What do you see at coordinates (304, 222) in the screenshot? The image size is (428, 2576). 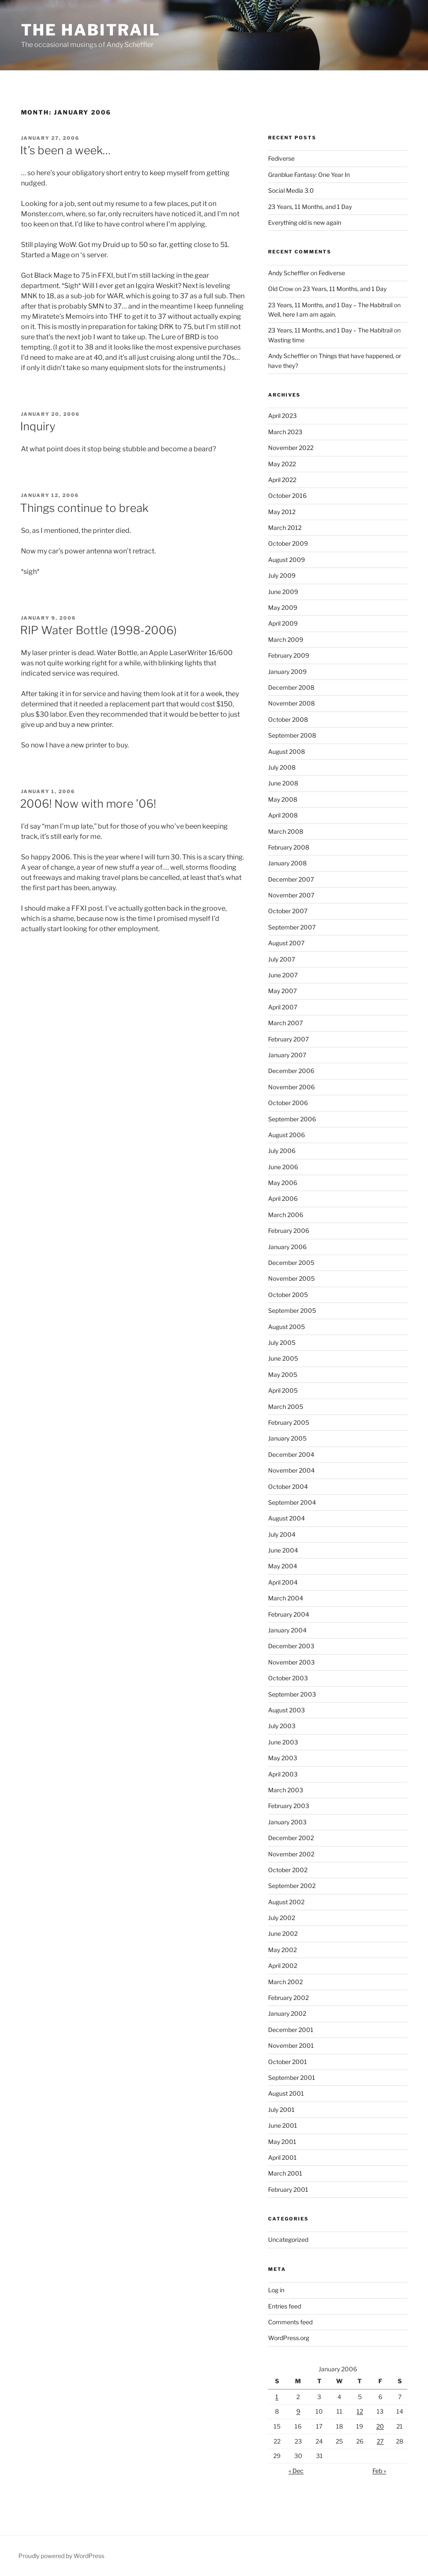 I see `Everything old is new again` at bounding box center [304, 222].